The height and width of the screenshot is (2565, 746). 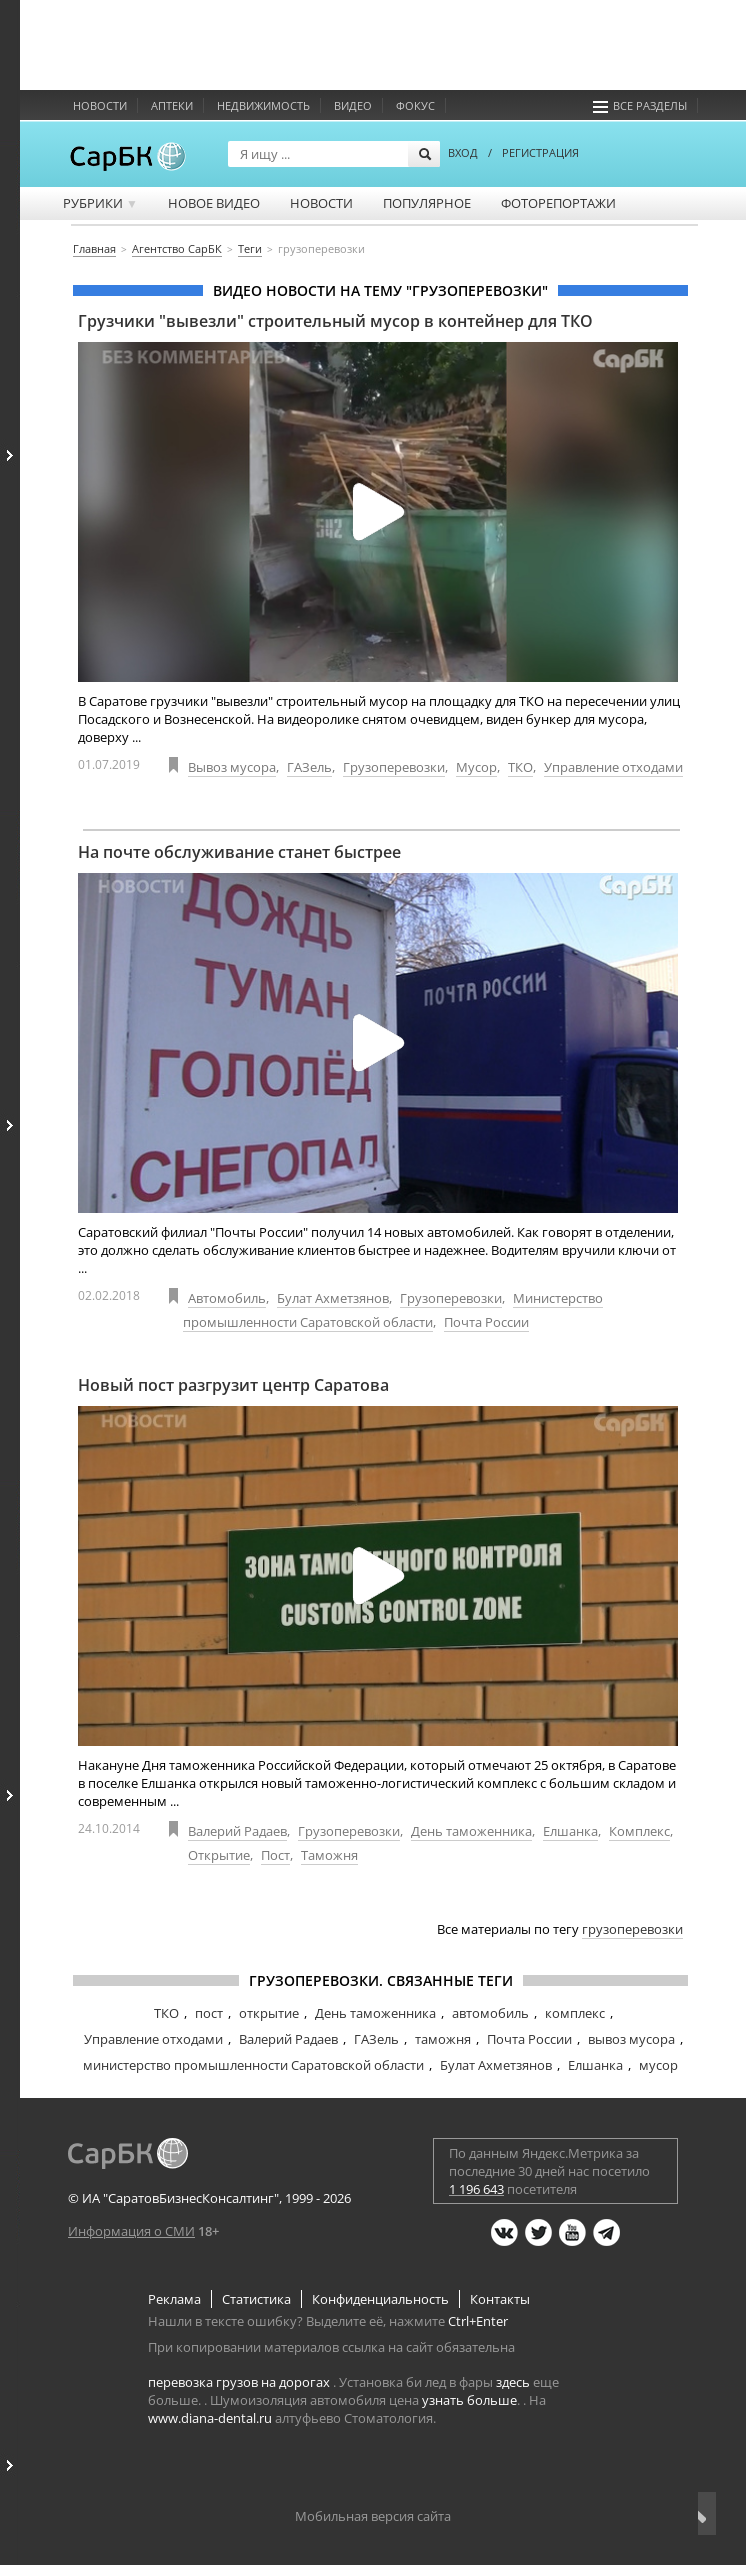 What do you see at coordinates (214, 203) in the screenshot?
I see `Новое видео` at bounding box center [214, 203].